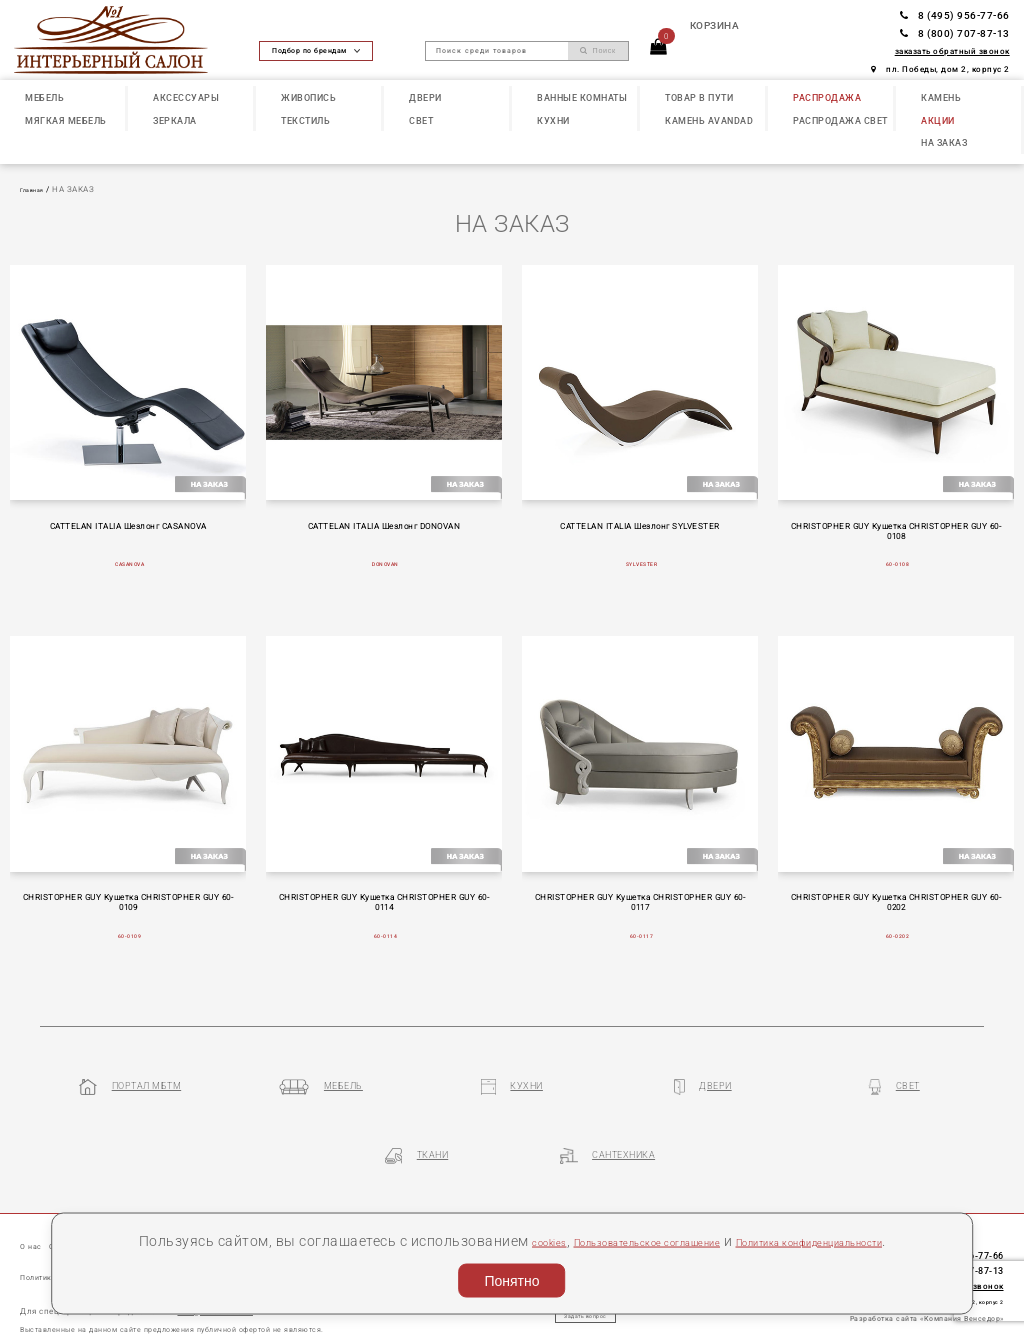 This screenshot has width=1024, height=1335. What do you see at coordinates (308, 97) in the screenshot?
I see `ЖИВОПИСЬ` at bounding box center [308, 97].